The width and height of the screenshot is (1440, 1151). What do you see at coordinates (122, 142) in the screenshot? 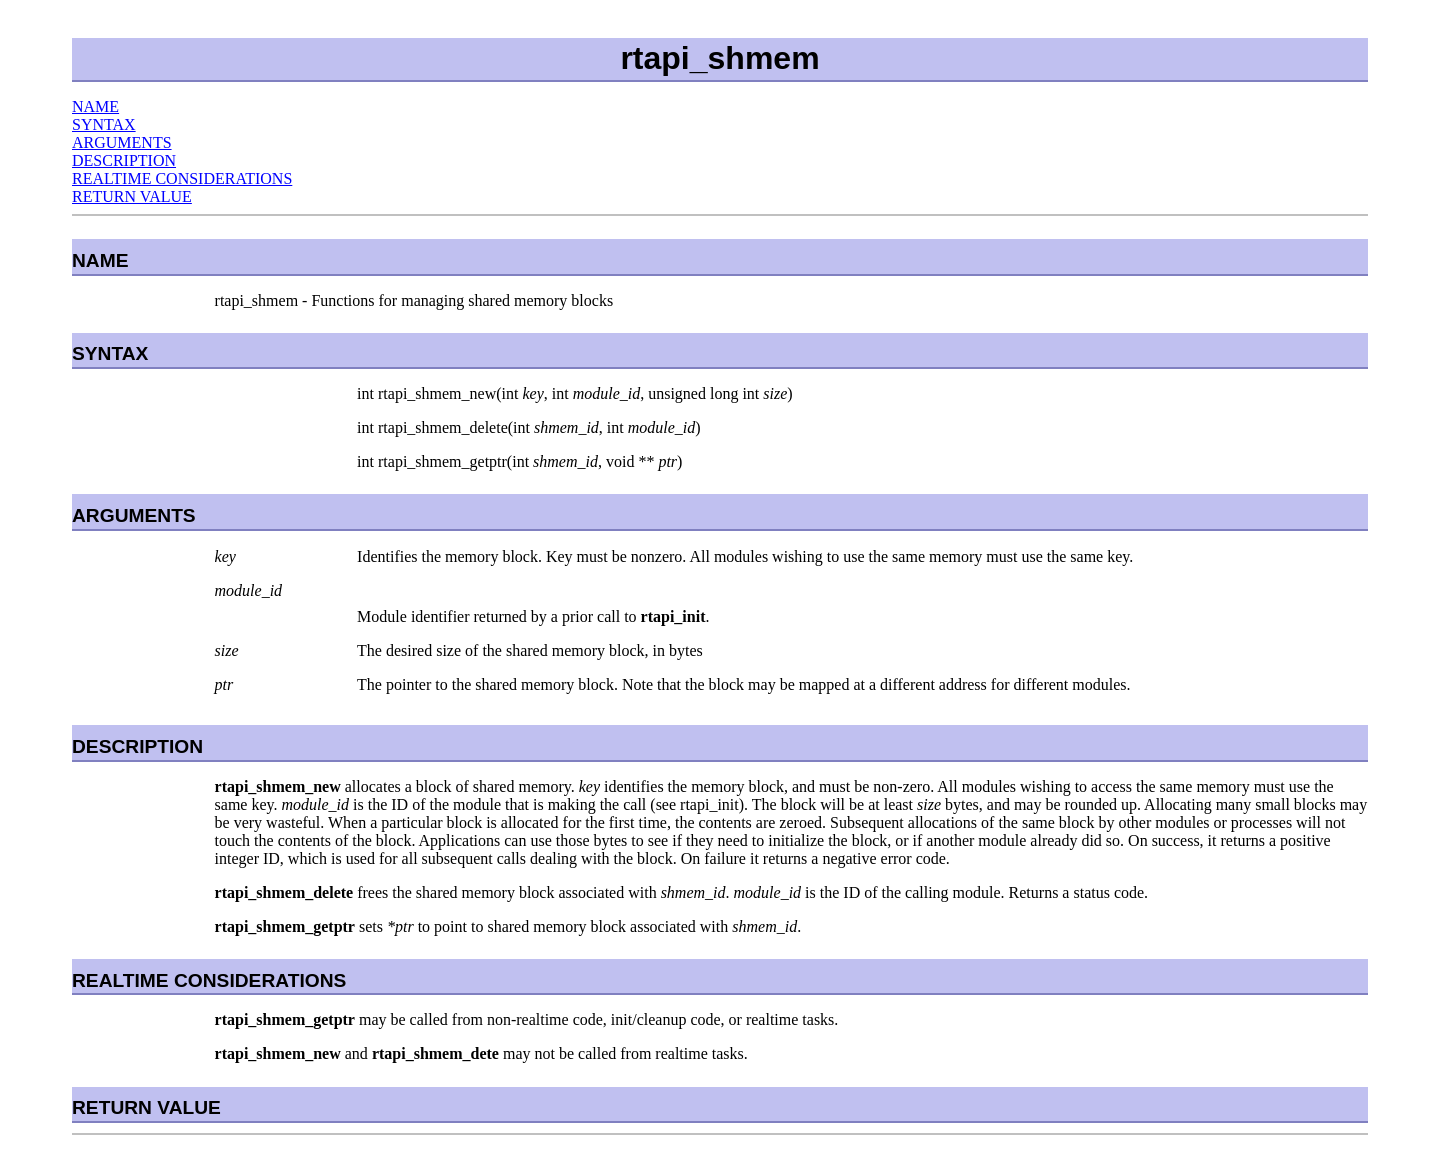
I see `ARGUMENTS` at bounding box center [122, 142].